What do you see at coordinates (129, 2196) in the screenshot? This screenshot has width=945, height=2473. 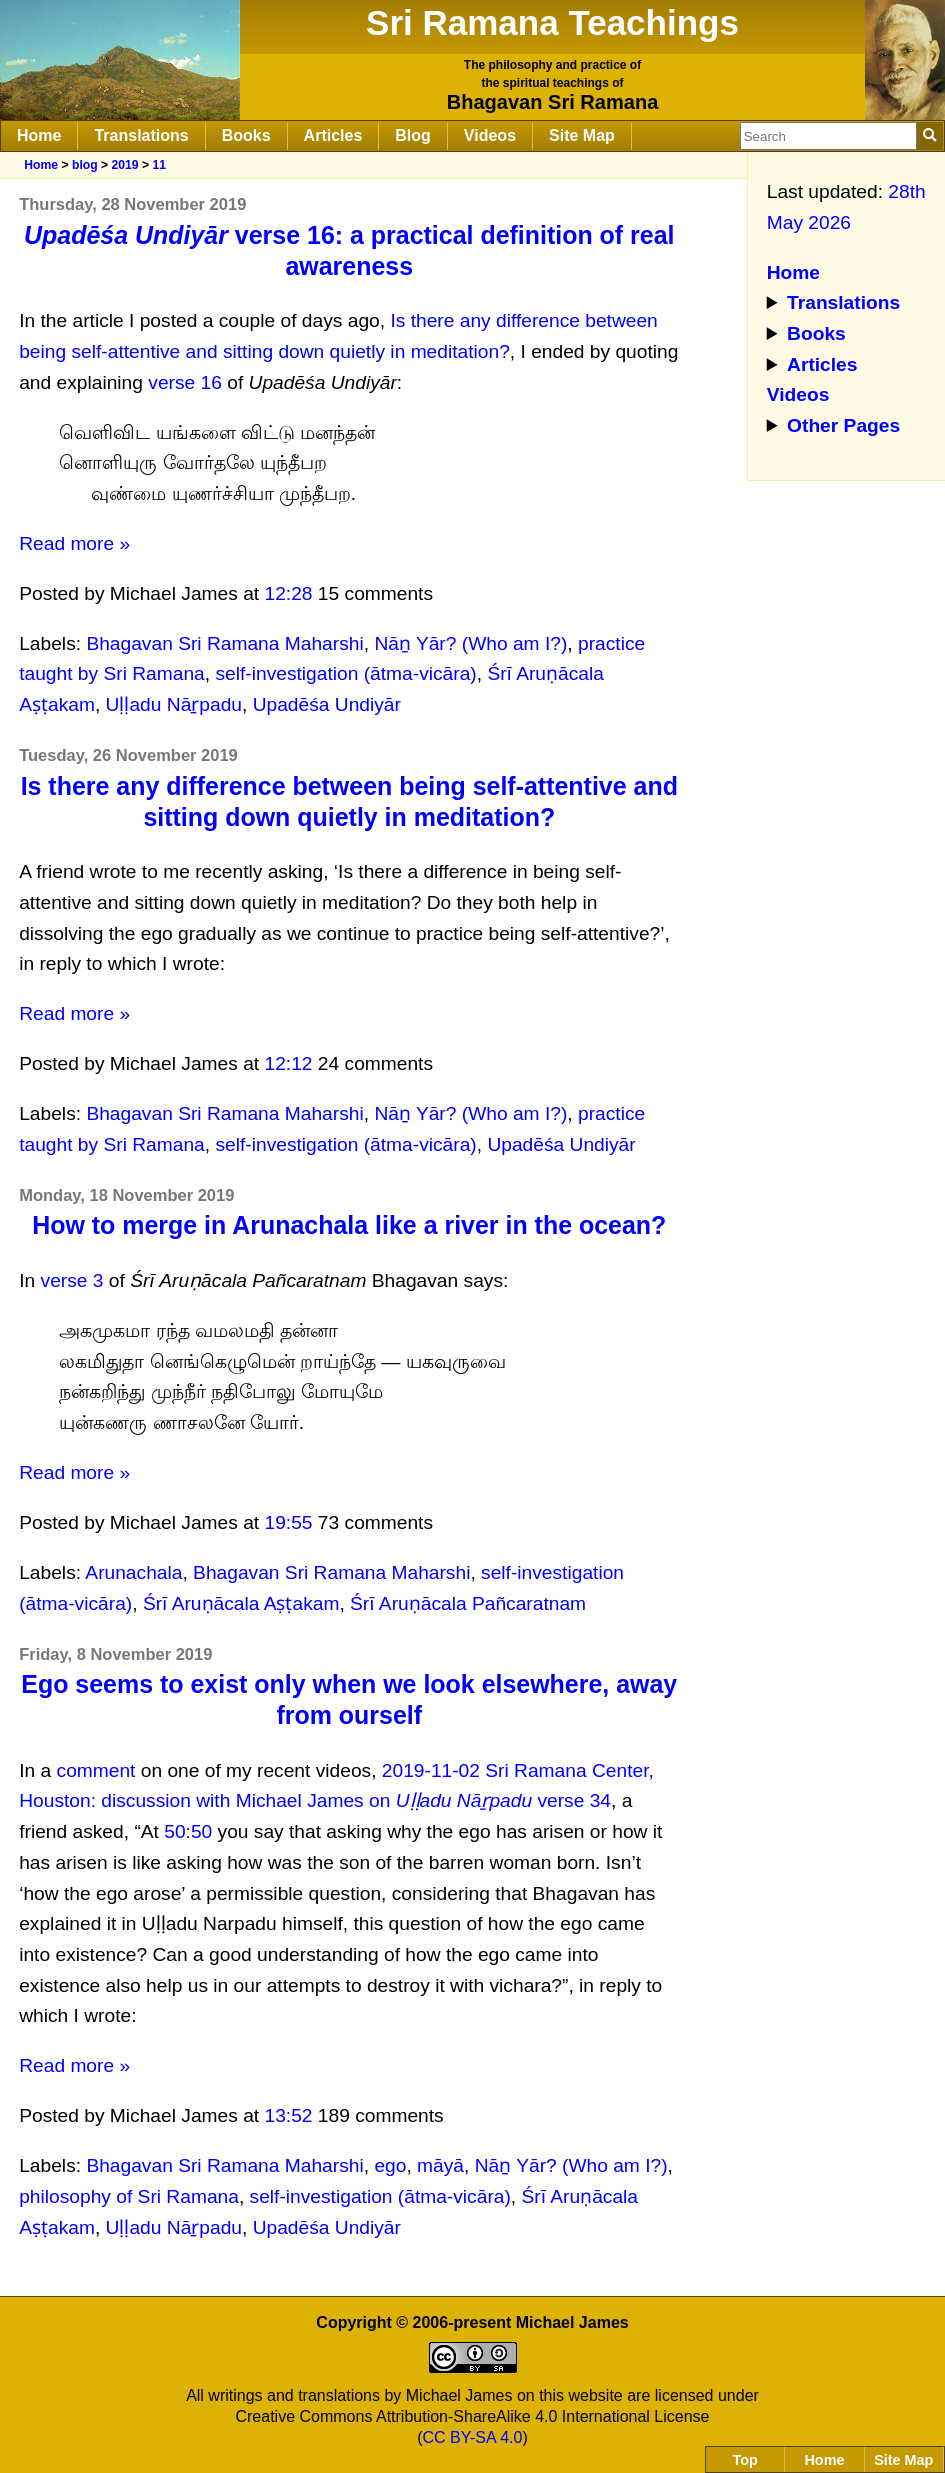 I see `philosophy of Sri Ramana` at bounding box center [129, 2196].